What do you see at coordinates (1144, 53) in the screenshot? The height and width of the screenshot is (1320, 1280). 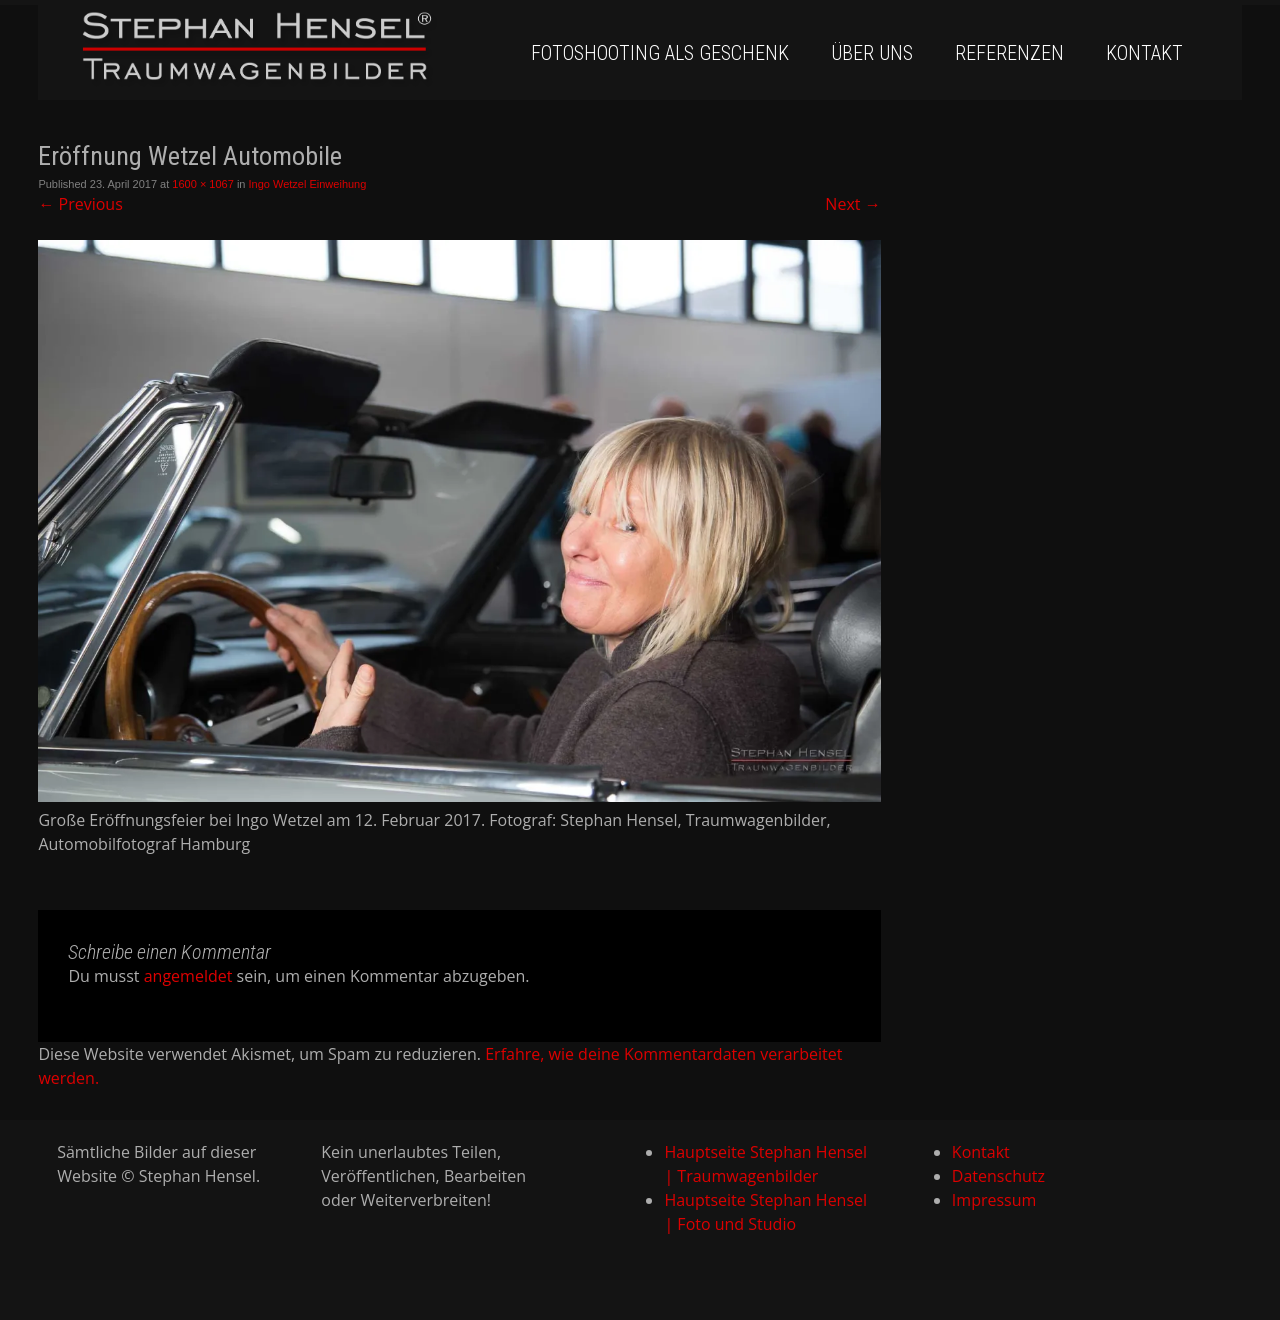 I see `Kontakt` at bounding box center [1144, 53].